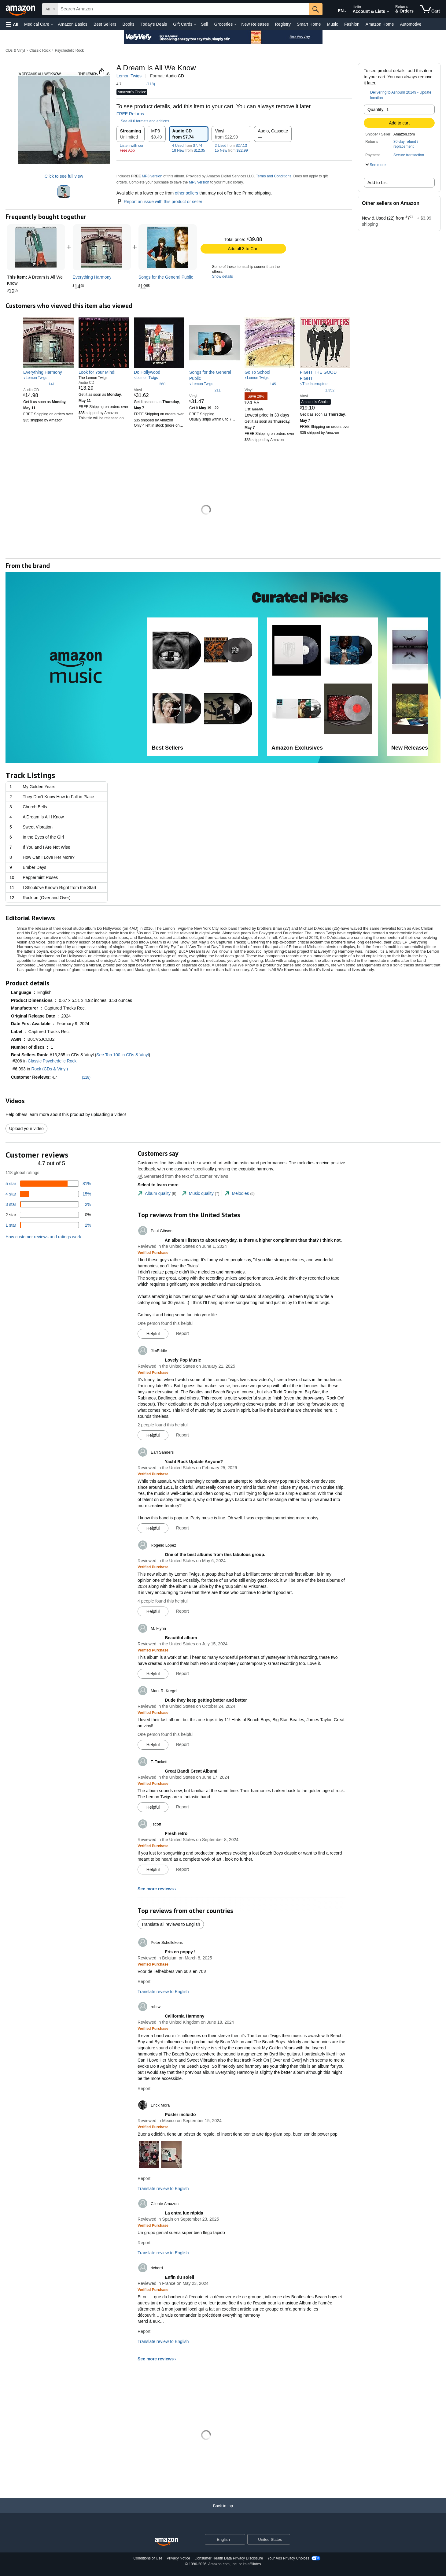 This screenshot has height=2576, width=446. I want to click on Report [Report review by Rogelio Lopez], so click(182, 1611).